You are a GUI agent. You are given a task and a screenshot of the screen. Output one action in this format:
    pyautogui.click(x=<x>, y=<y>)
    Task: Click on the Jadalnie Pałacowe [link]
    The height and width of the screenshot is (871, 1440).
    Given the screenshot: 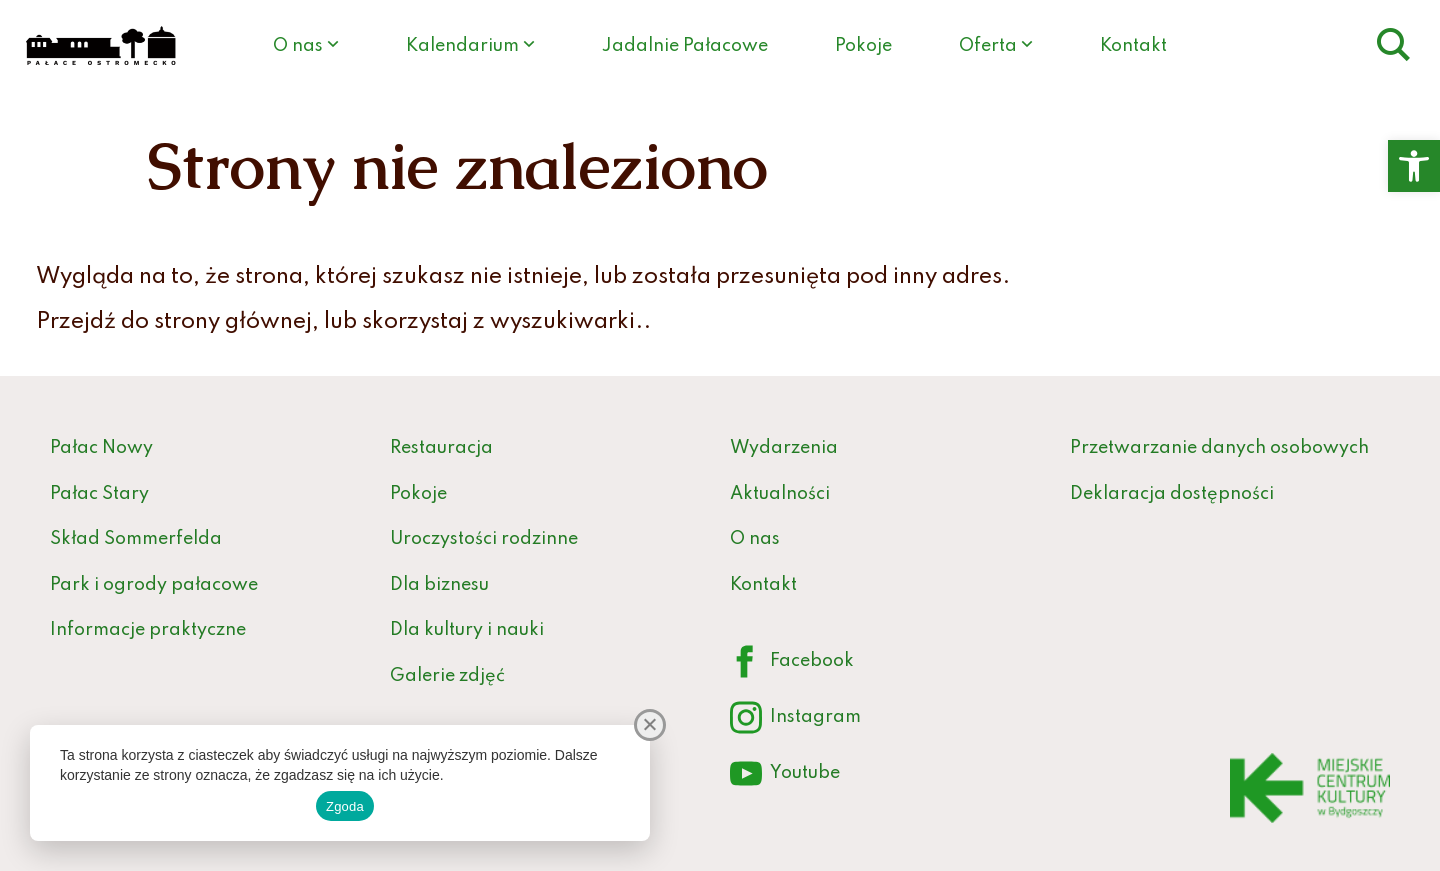 What is the action you would take?
    pyautogui.click(x=685, y=46)
    